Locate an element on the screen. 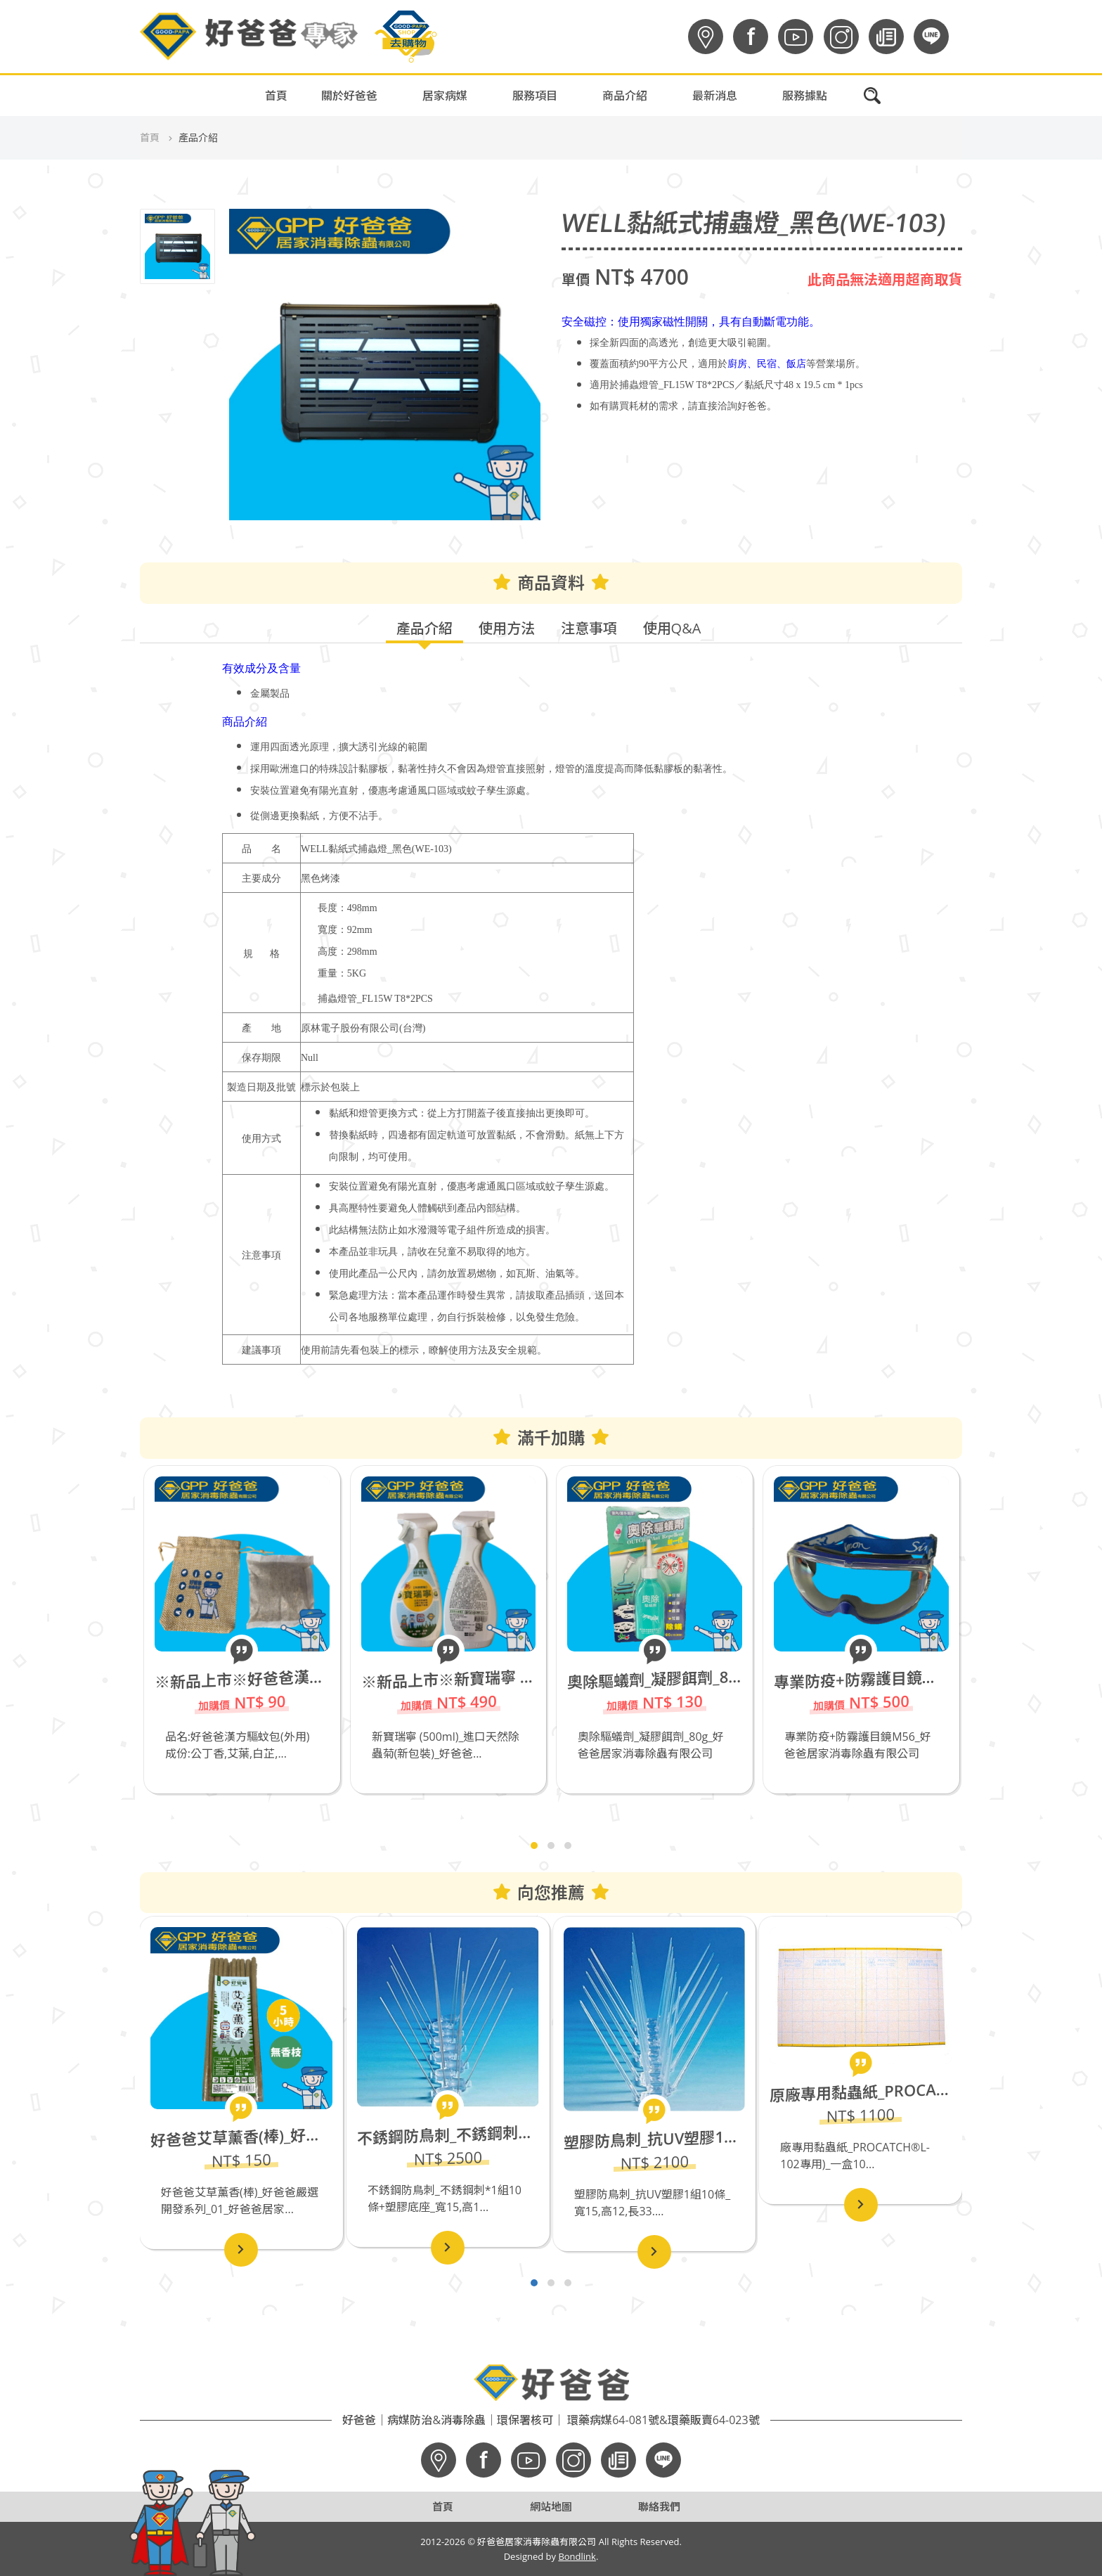 The width and height of the screenshot is (1102, 2576). 最新消息 is located at coordinates (714, 95).